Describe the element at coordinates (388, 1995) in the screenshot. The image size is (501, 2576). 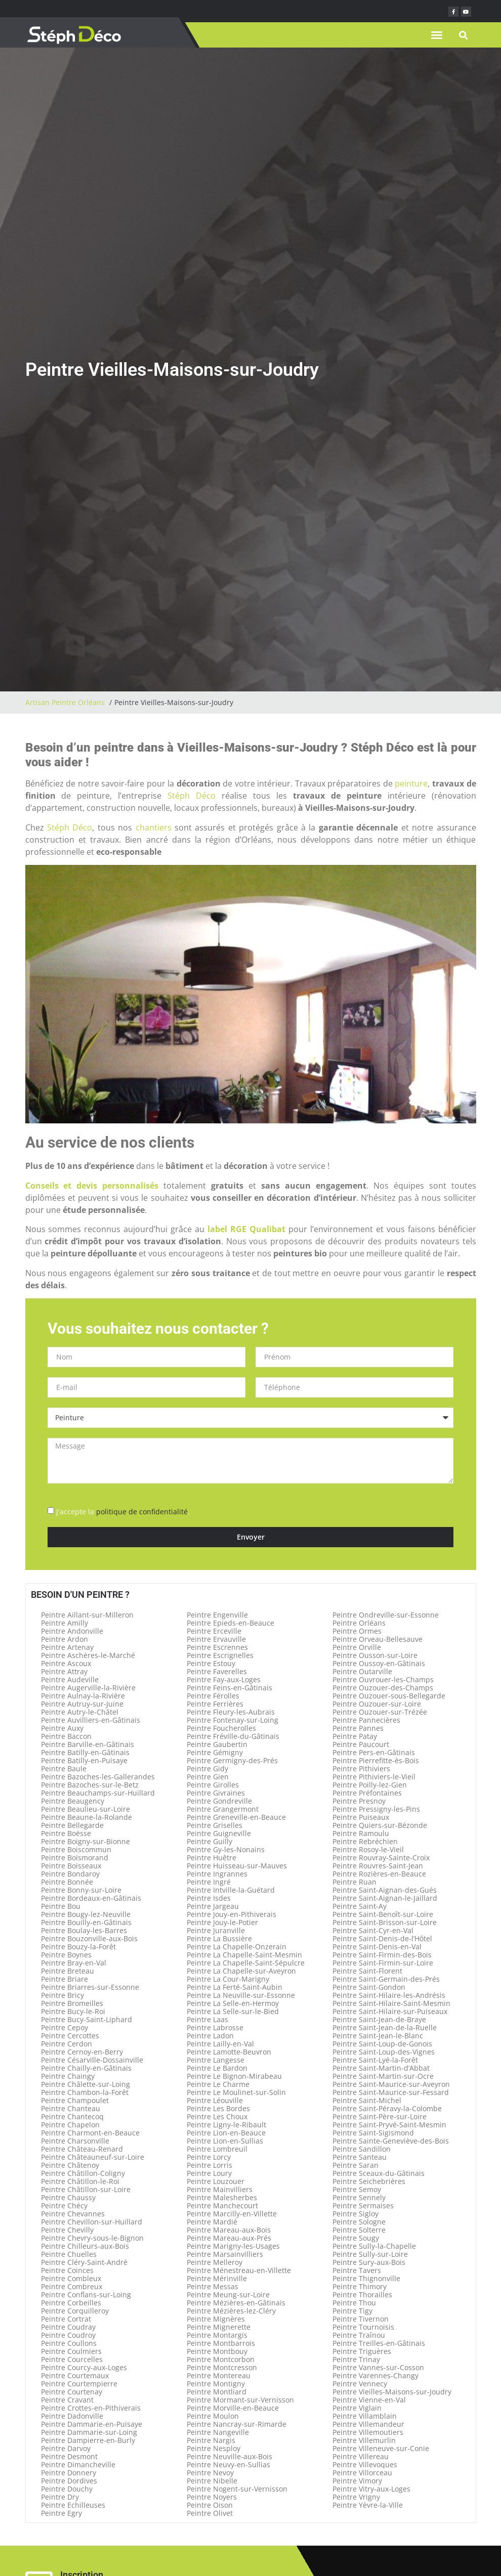
I see `Peintre Saint-Hilaire-les-Andrésis` at that location.